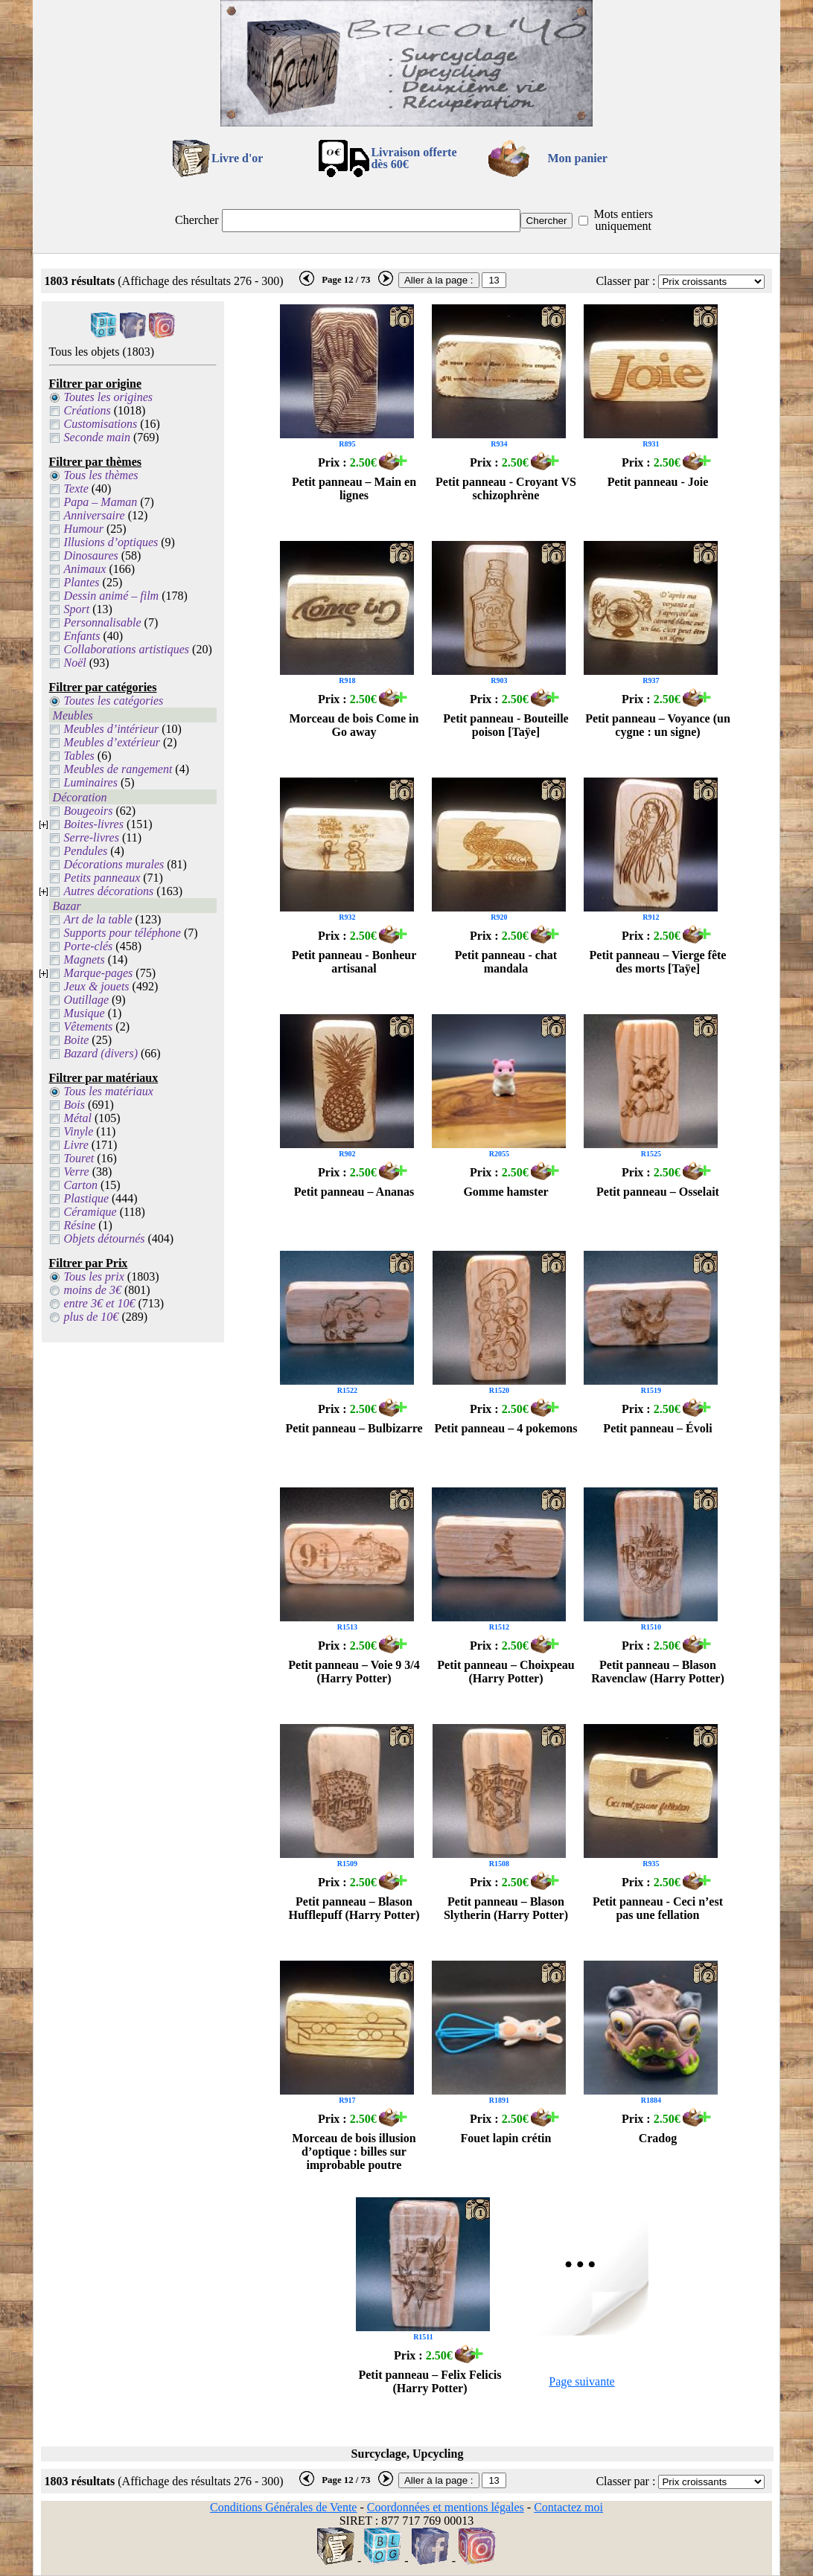  I want to click on Musique, so click(84, 1013).